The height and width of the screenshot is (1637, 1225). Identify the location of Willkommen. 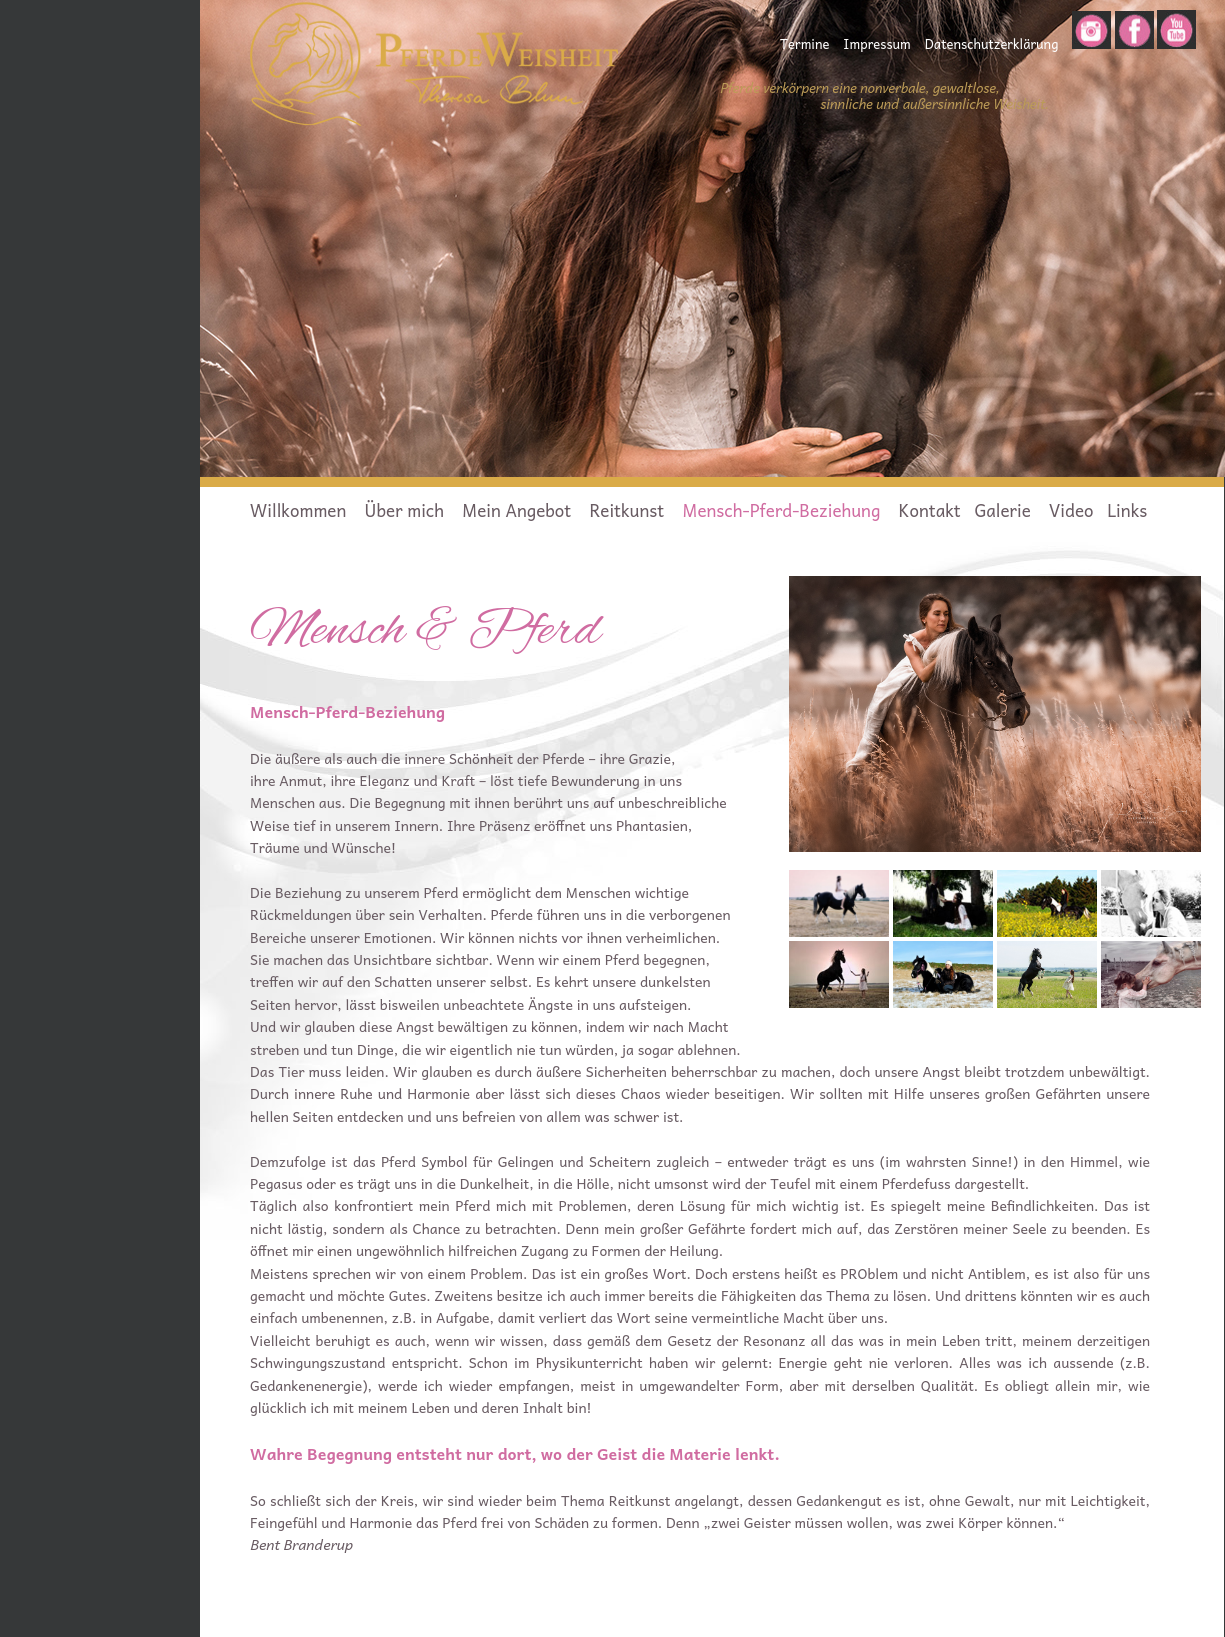
(298, 510).